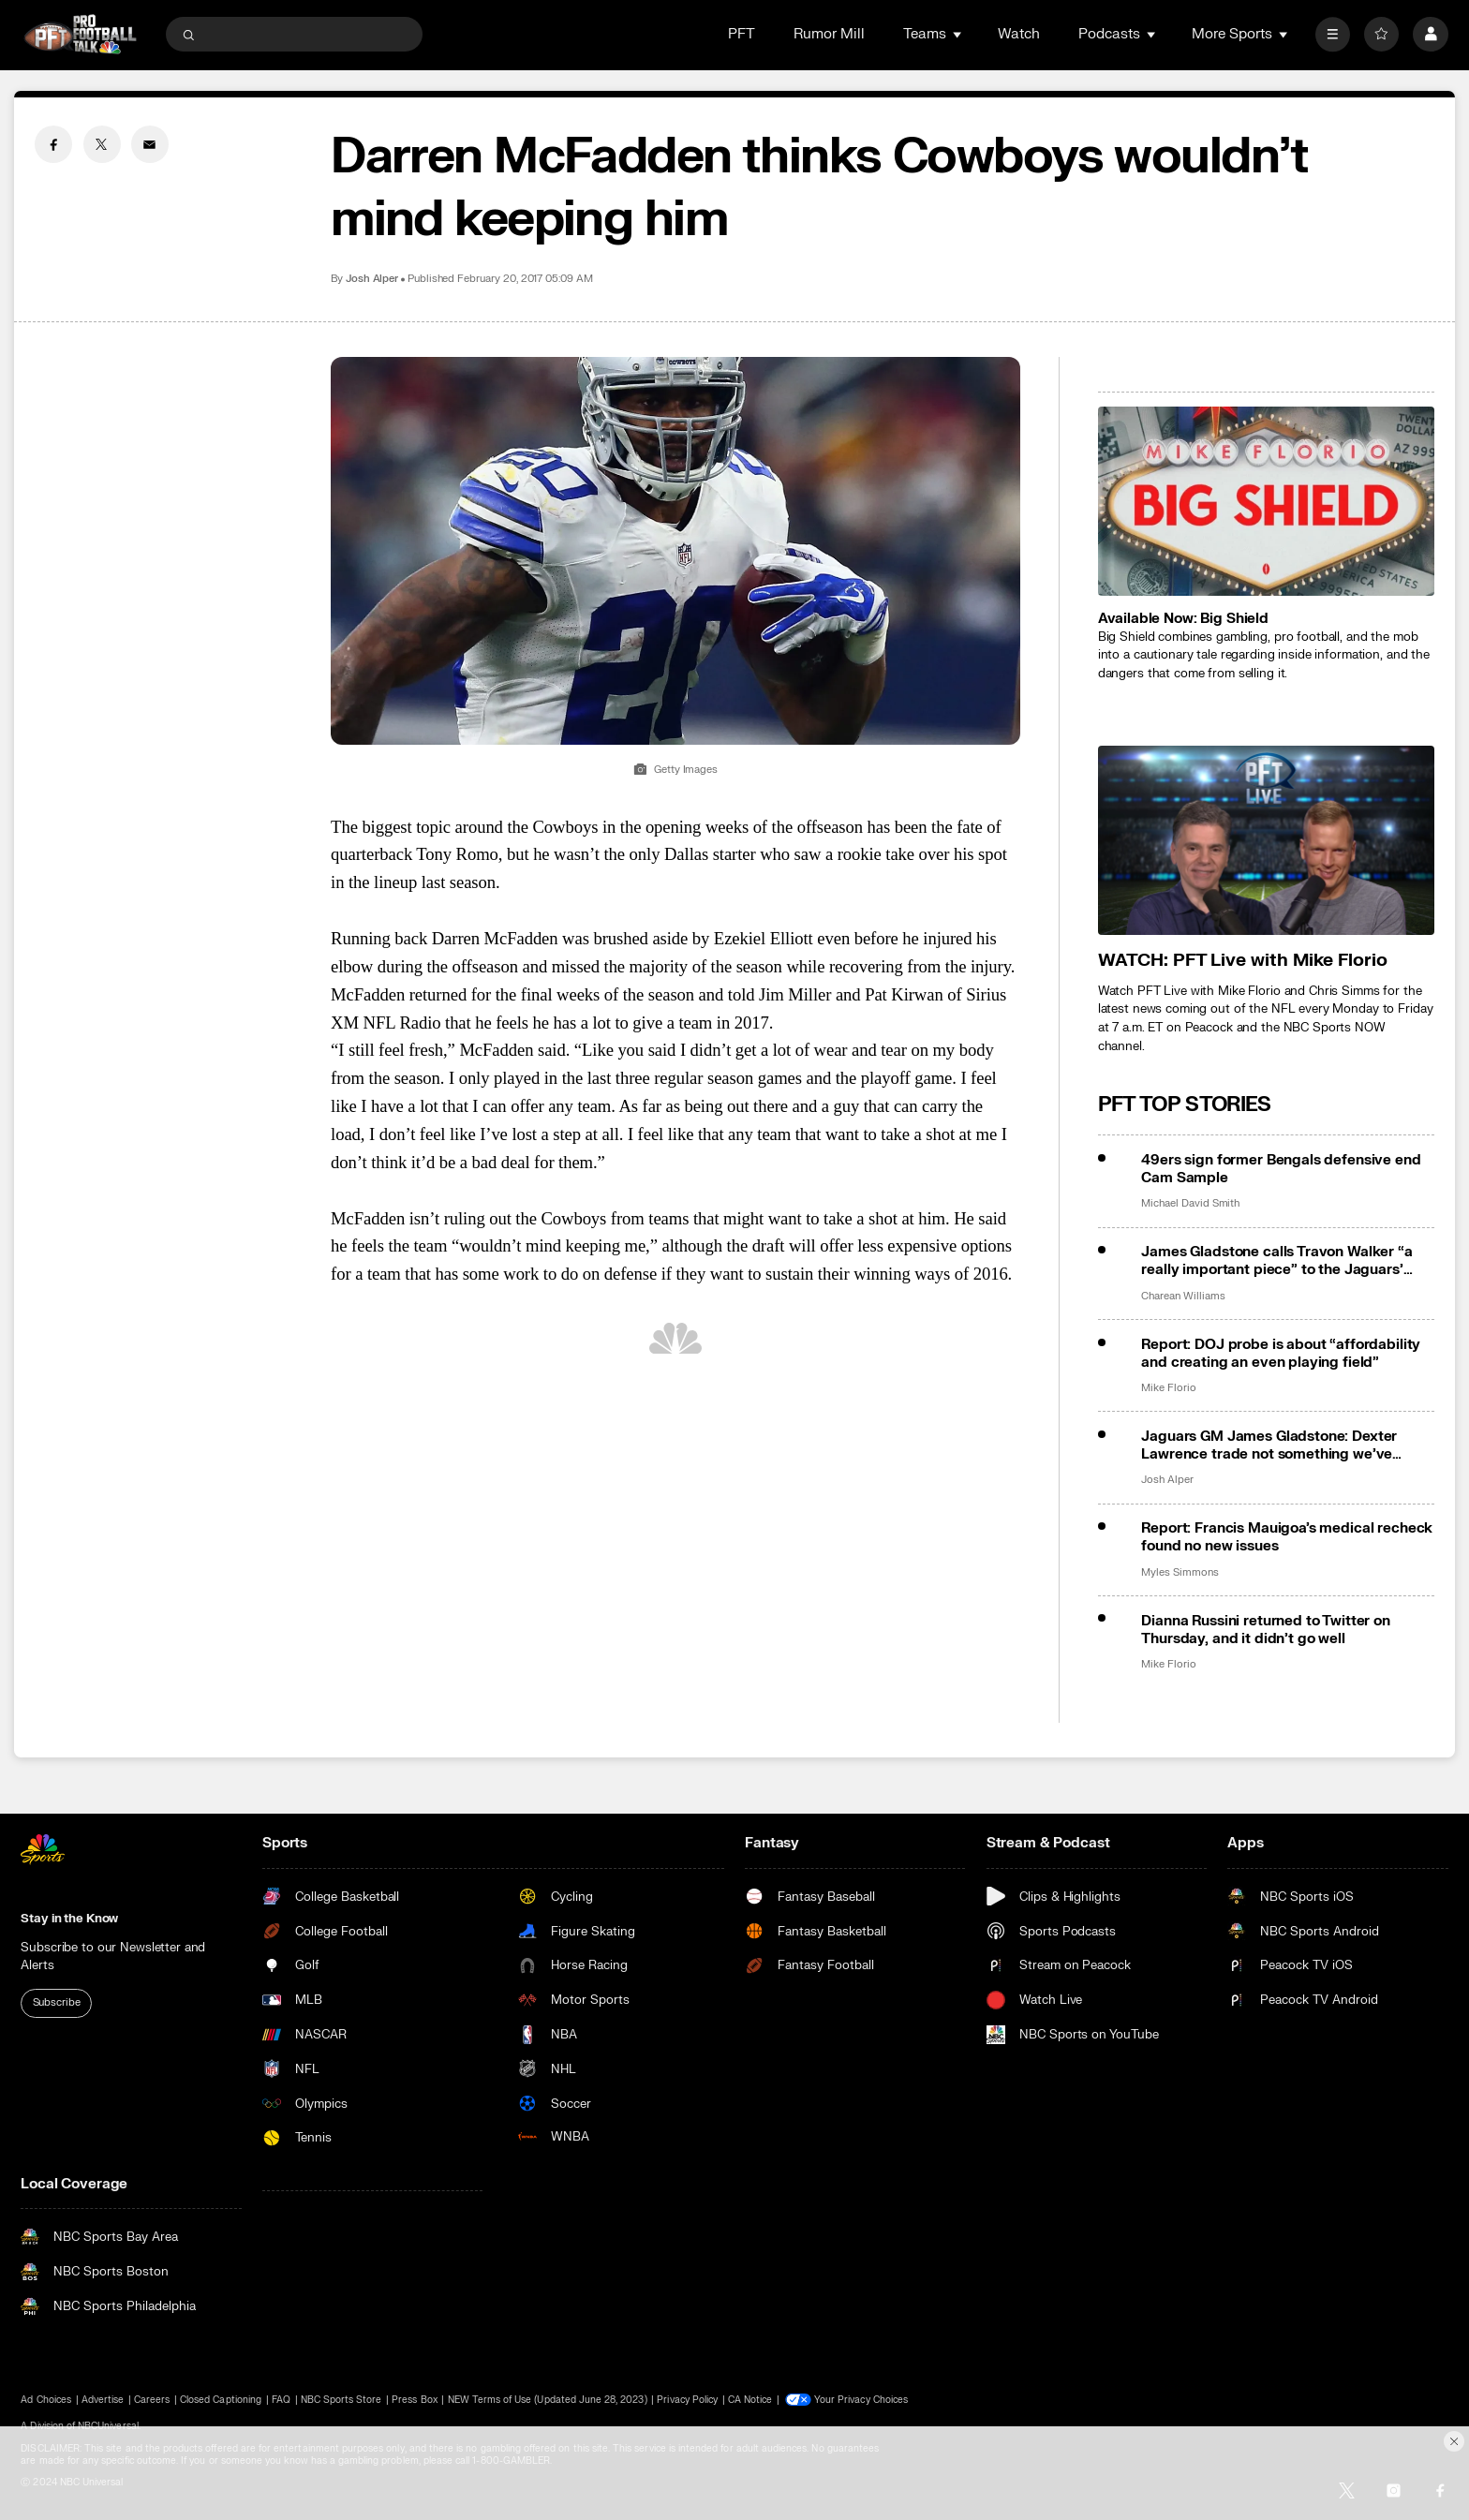  I want to click on [Twitter share], so click(102, 144).